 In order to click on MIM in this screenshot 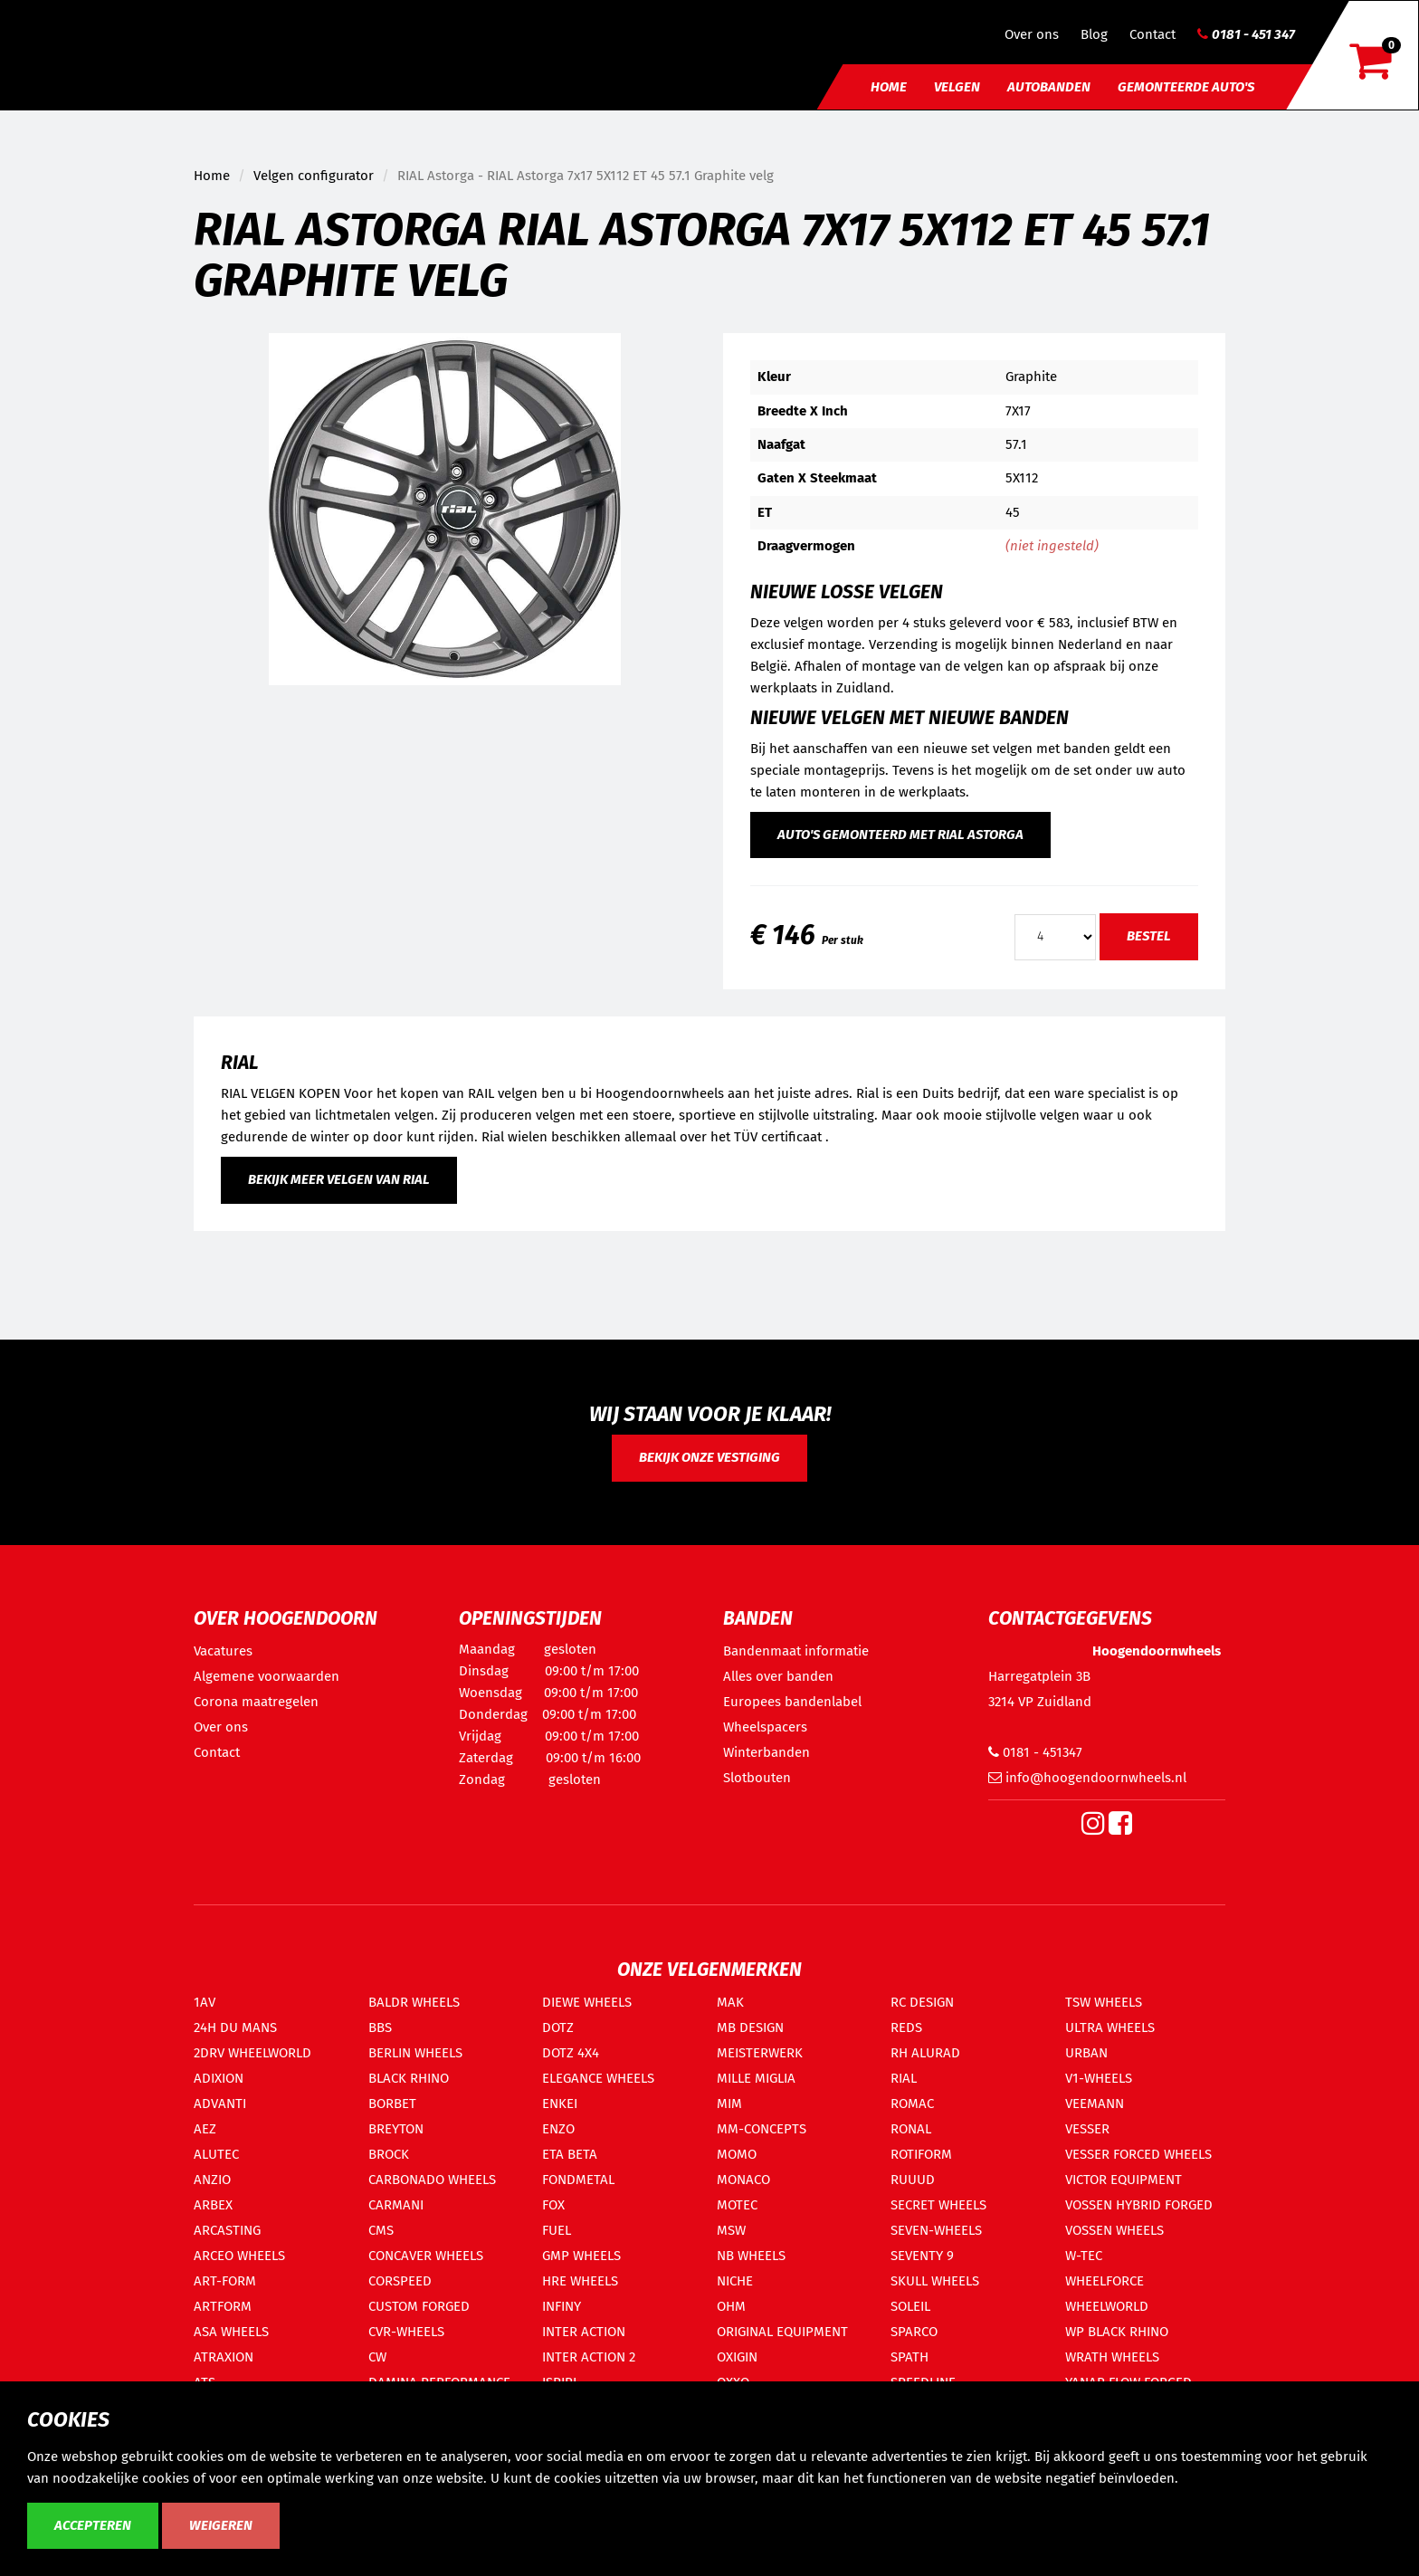, I will do `click(729, 2103)`.